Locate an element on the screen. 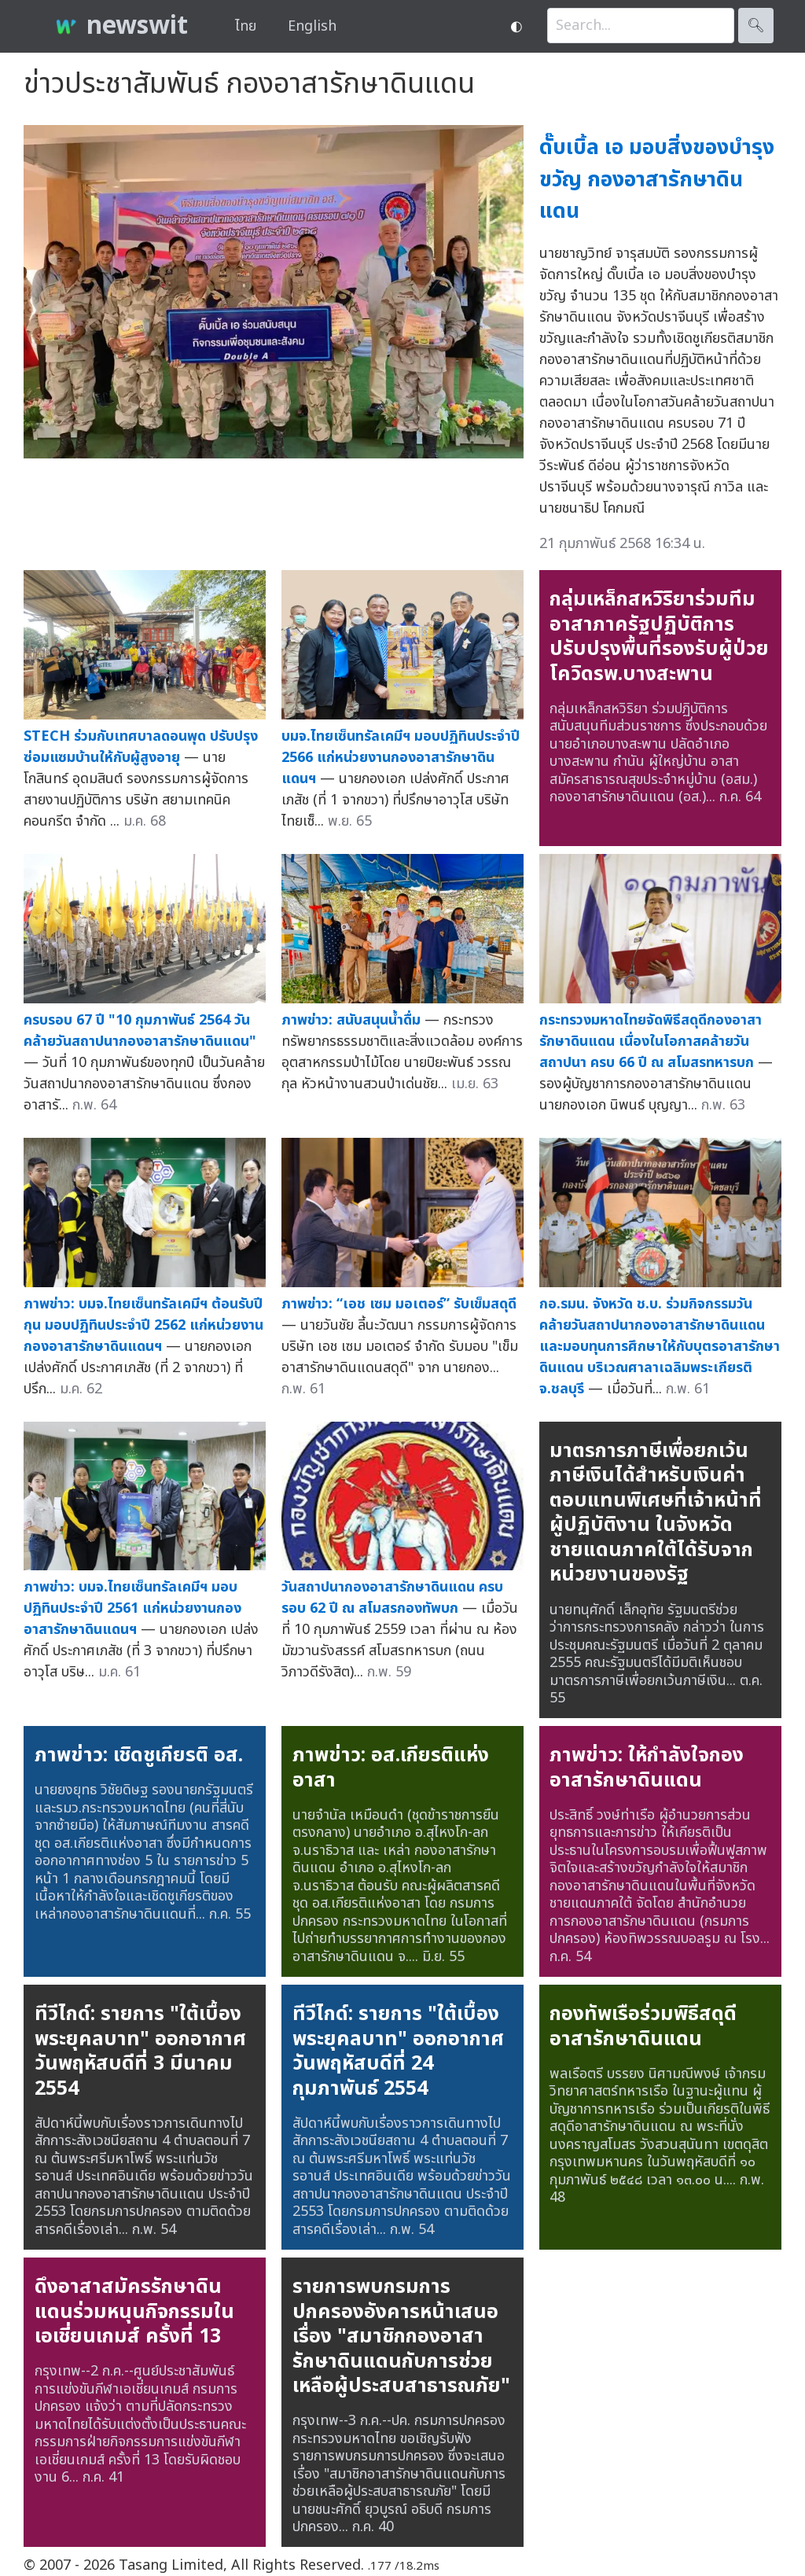 This screenshot has width=805, height=2576. ทีวีไกด์: รายการ "ใต้เบื้องพระยุคลบาท" ออกอากาศวันพฤหัสบดีที่ 24 กุมภาพันธ์ 2554 is located at coordinates (398, 2051).